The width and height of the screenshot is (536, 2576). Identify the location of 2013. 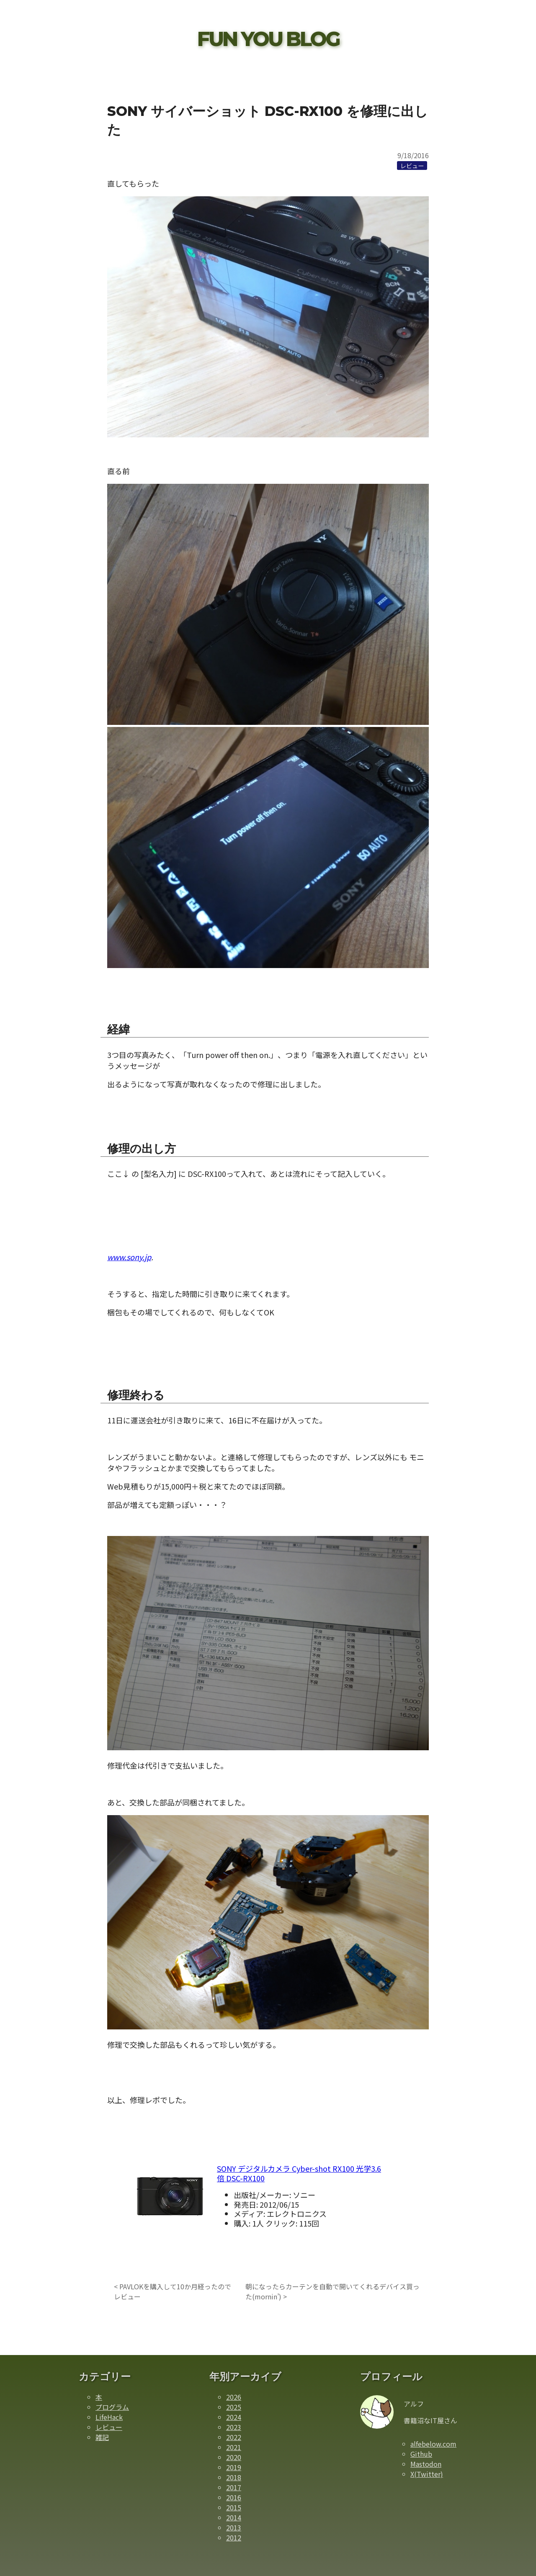
(233, 2527).